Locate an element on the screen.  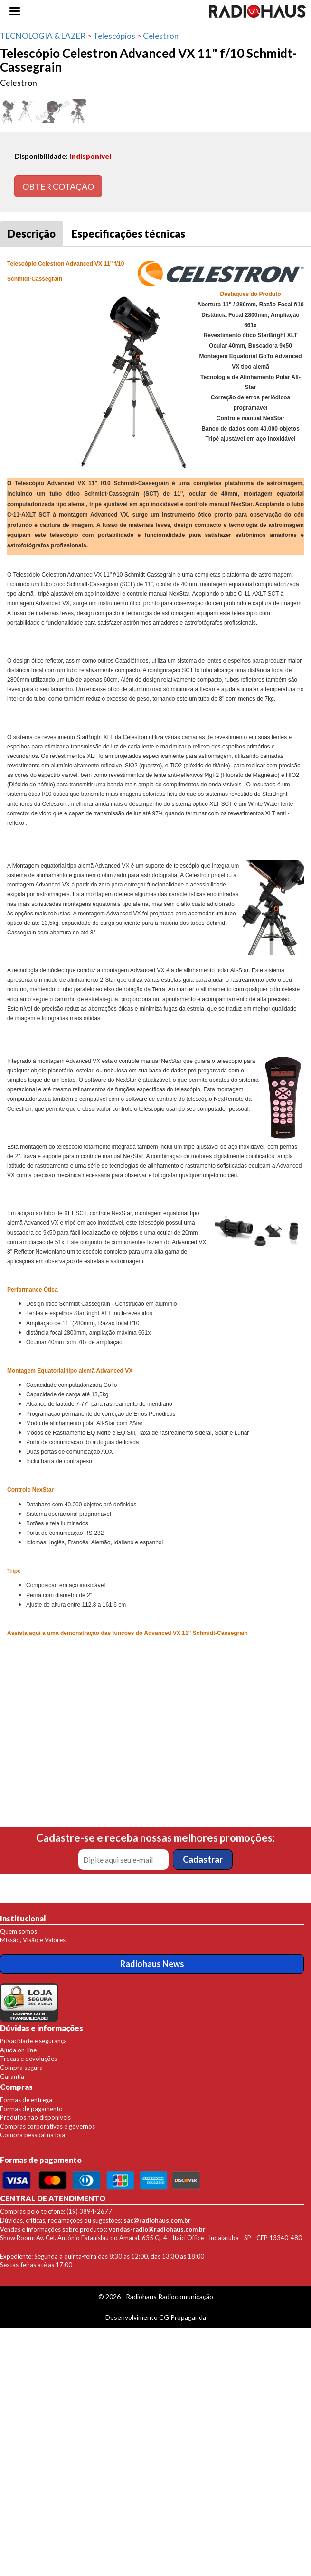
Produtos nao disponíveis is located at coordinates (35, 2117).